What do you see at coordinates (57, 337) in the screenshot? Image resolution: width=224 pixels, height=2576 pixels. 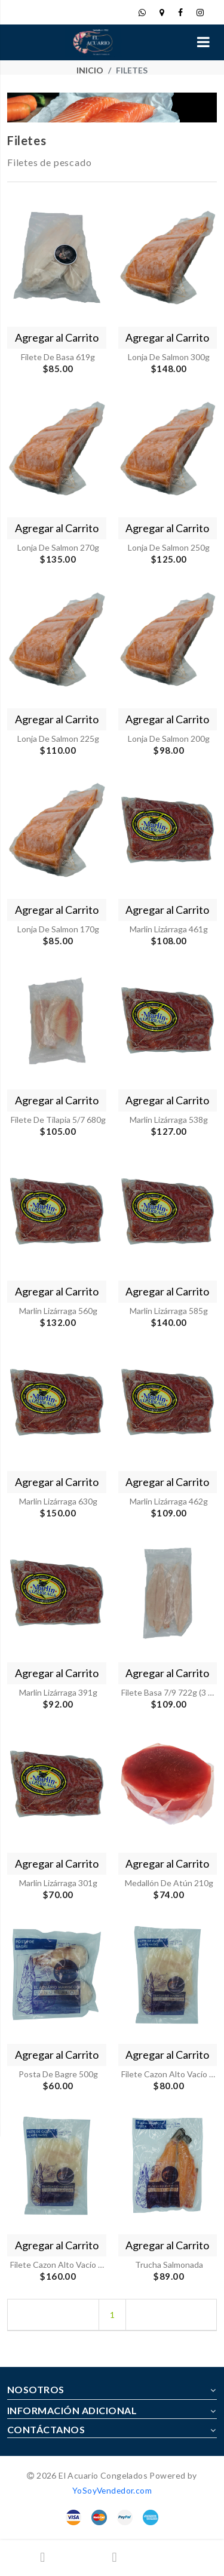 I see `Agregar al Carrito` at bounding box center [57, 337].